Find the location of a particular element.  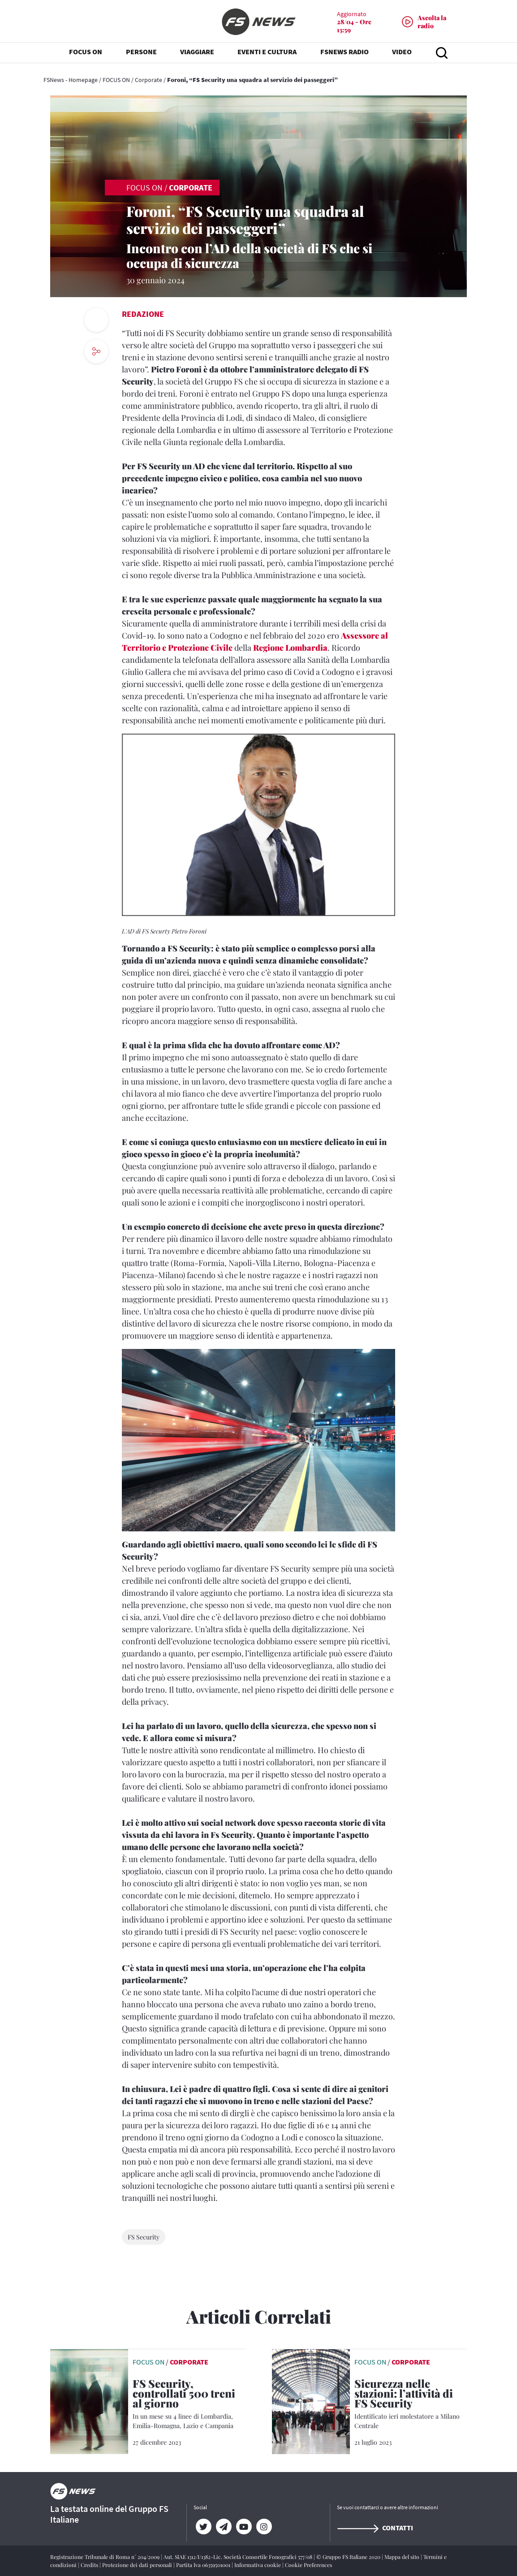

Corporate is located at coordinates (148, 80).